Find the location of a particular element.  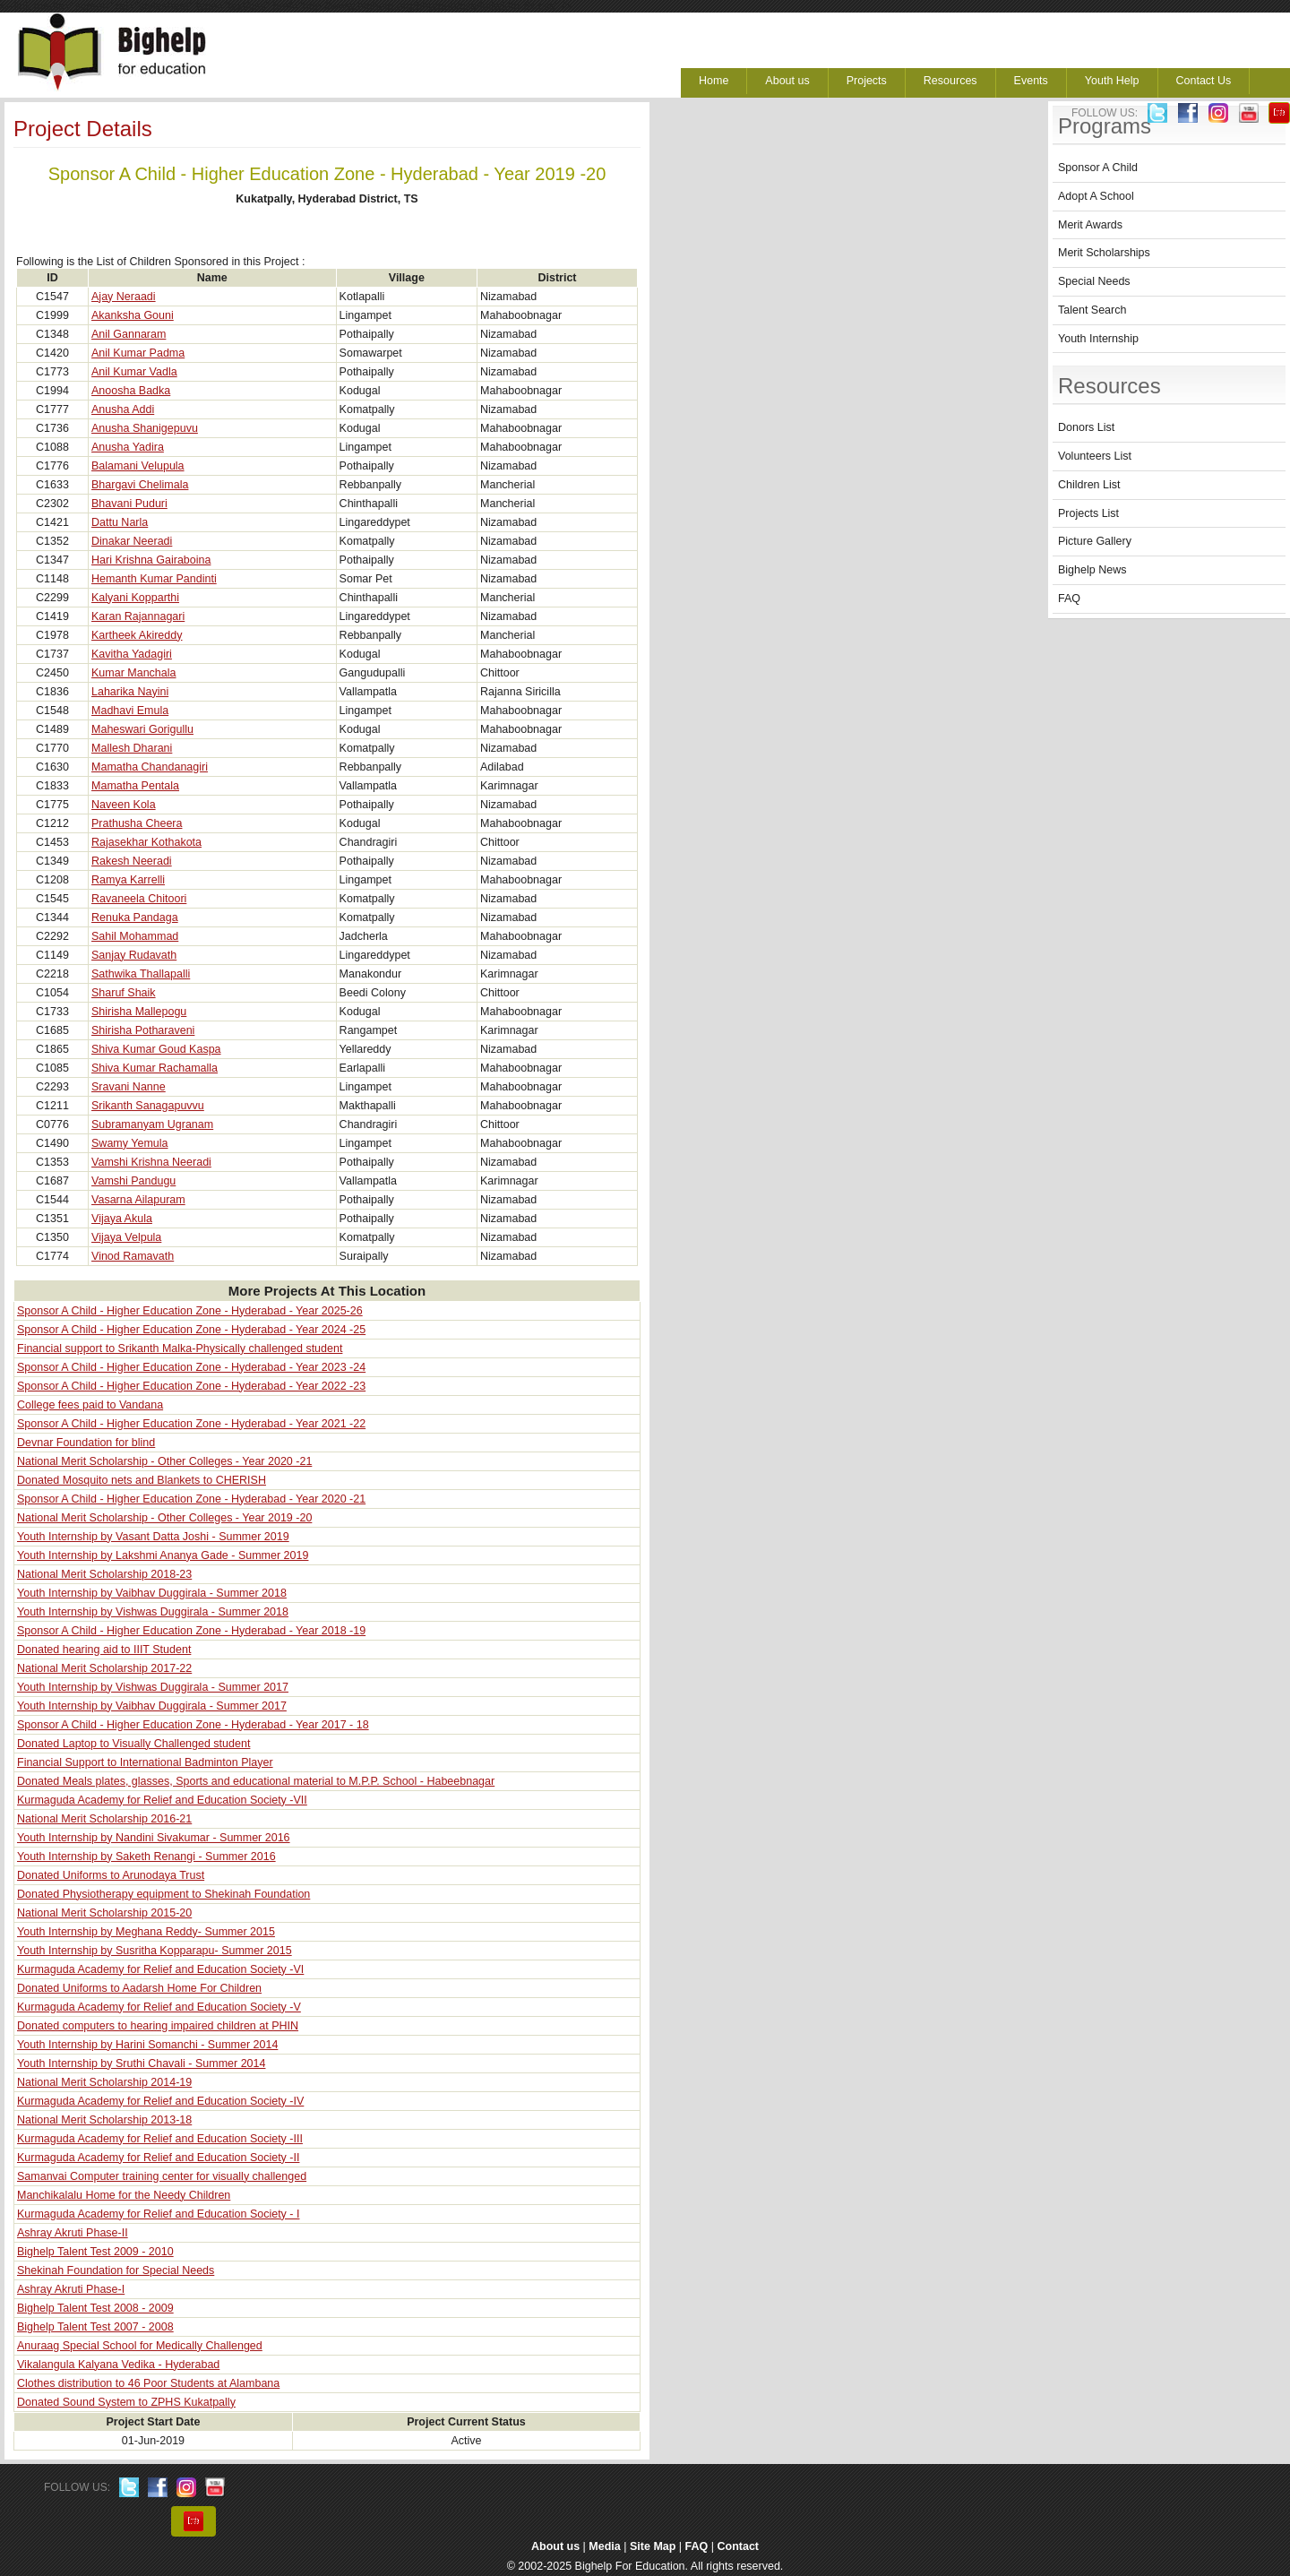

Kalyani Kopparthi is located at coordinates (135, 597).